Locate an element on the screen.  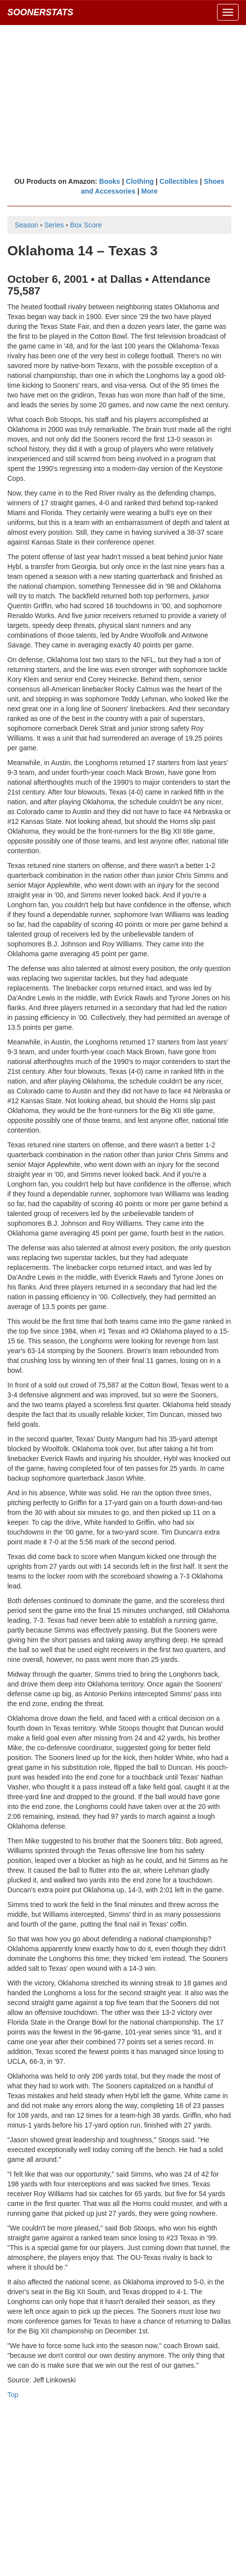
More is located at coordinates (149, 191).